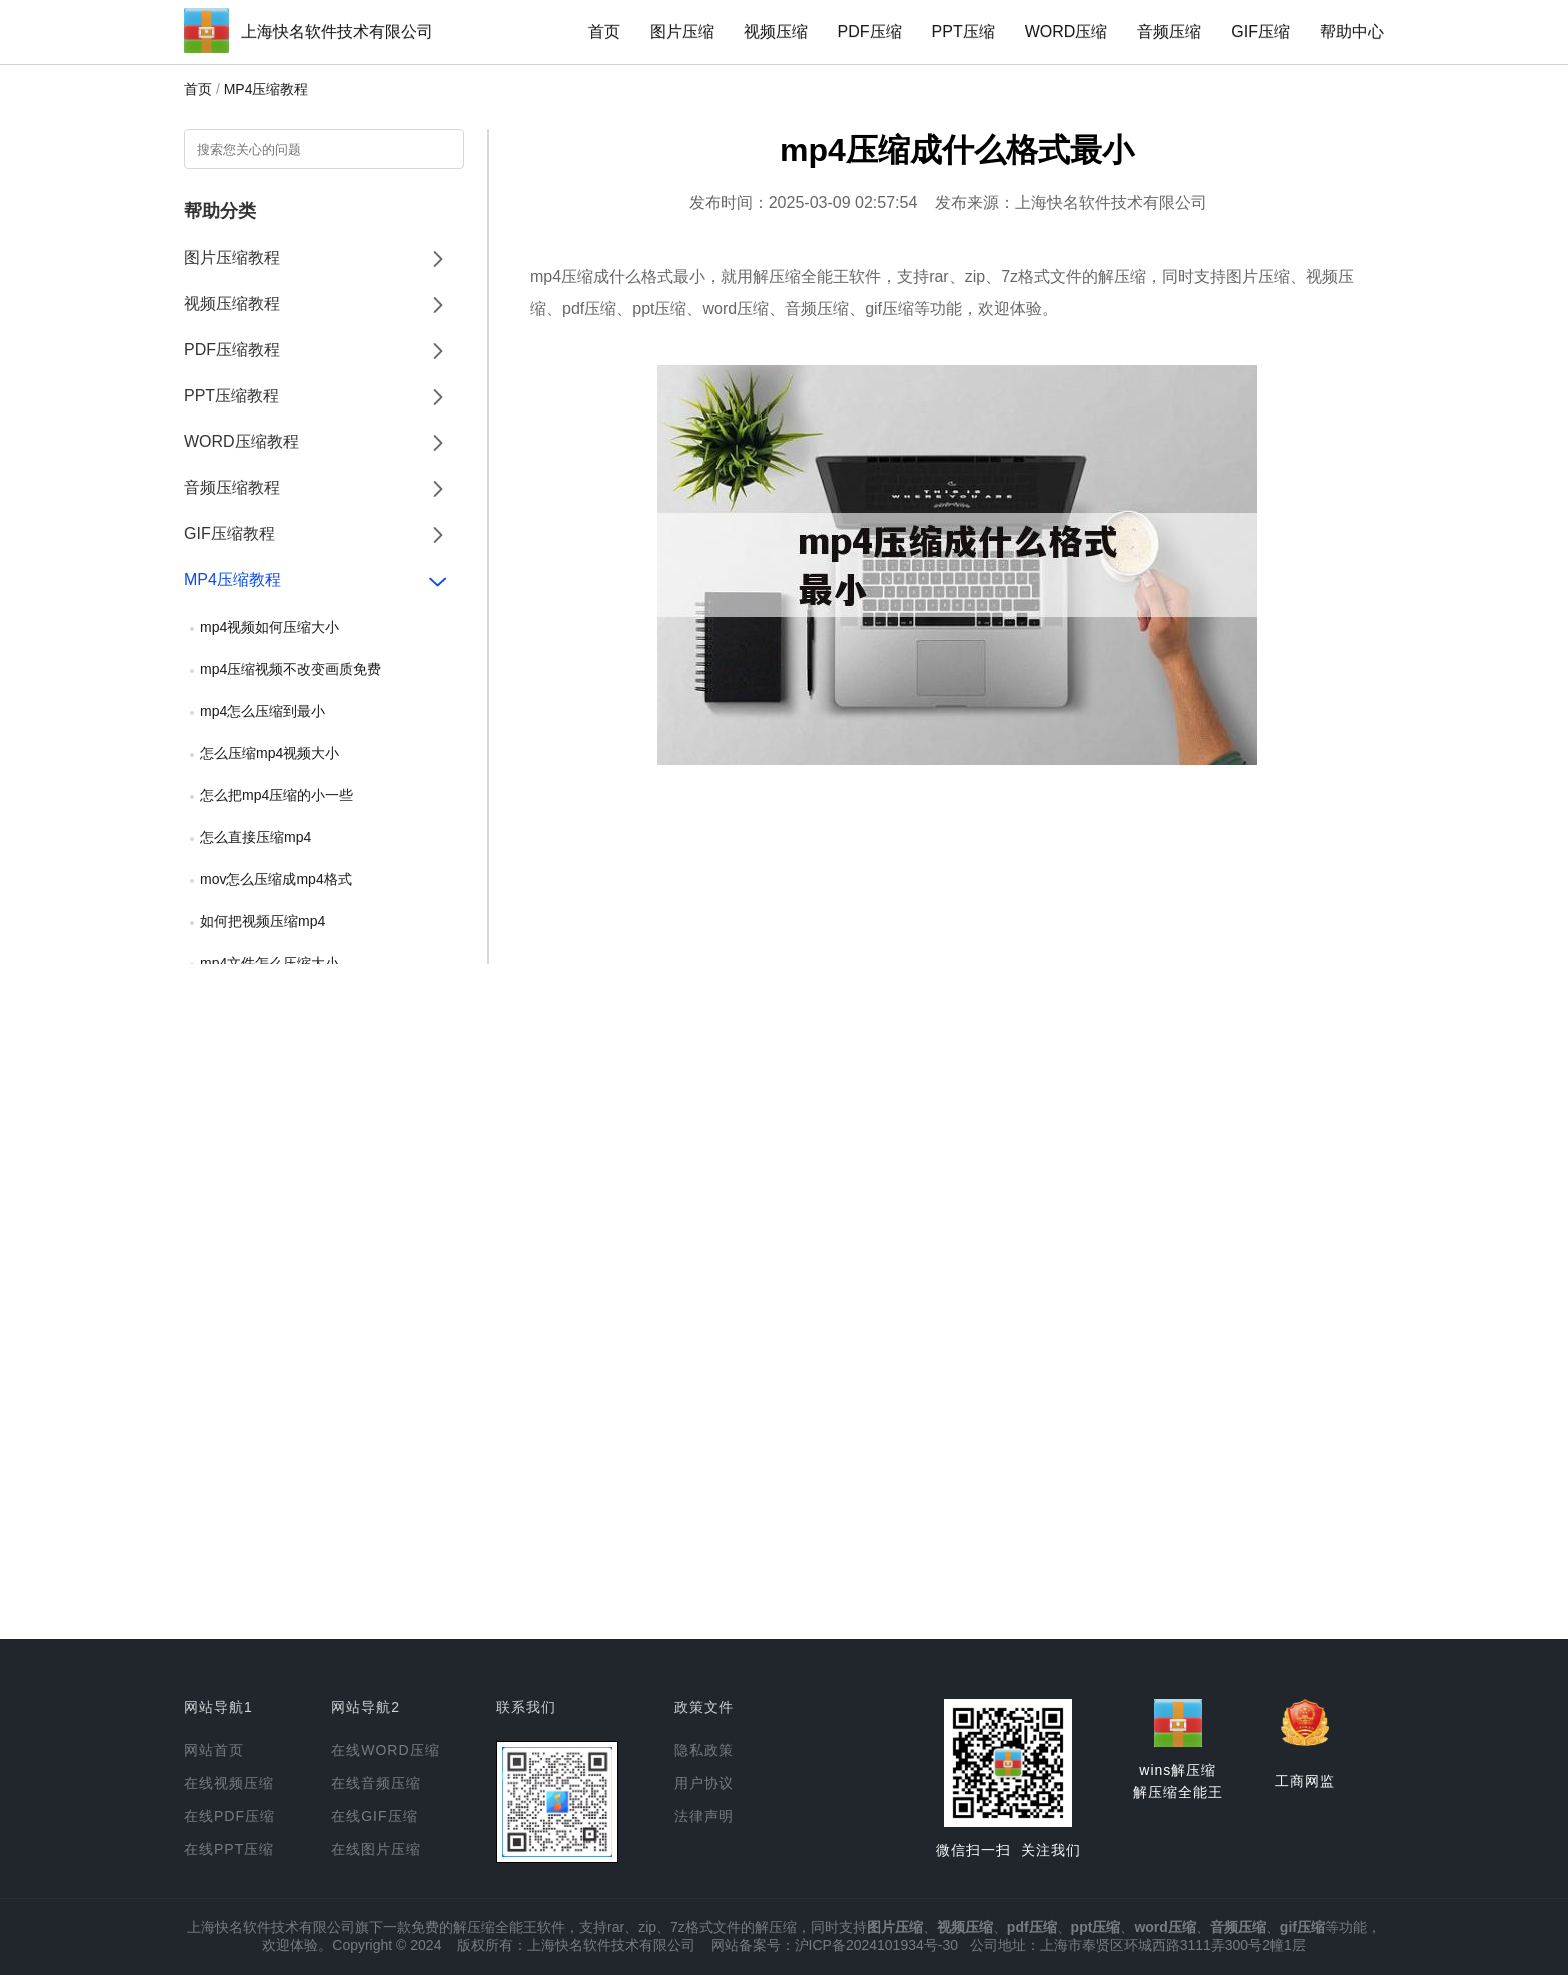 The height and width of the screenshot is (1975, 1568). What do you see at coordinates (262, 711) in the screenshot?
I see `mp4怎么压缩到最小` at bounding box center [262, 711].